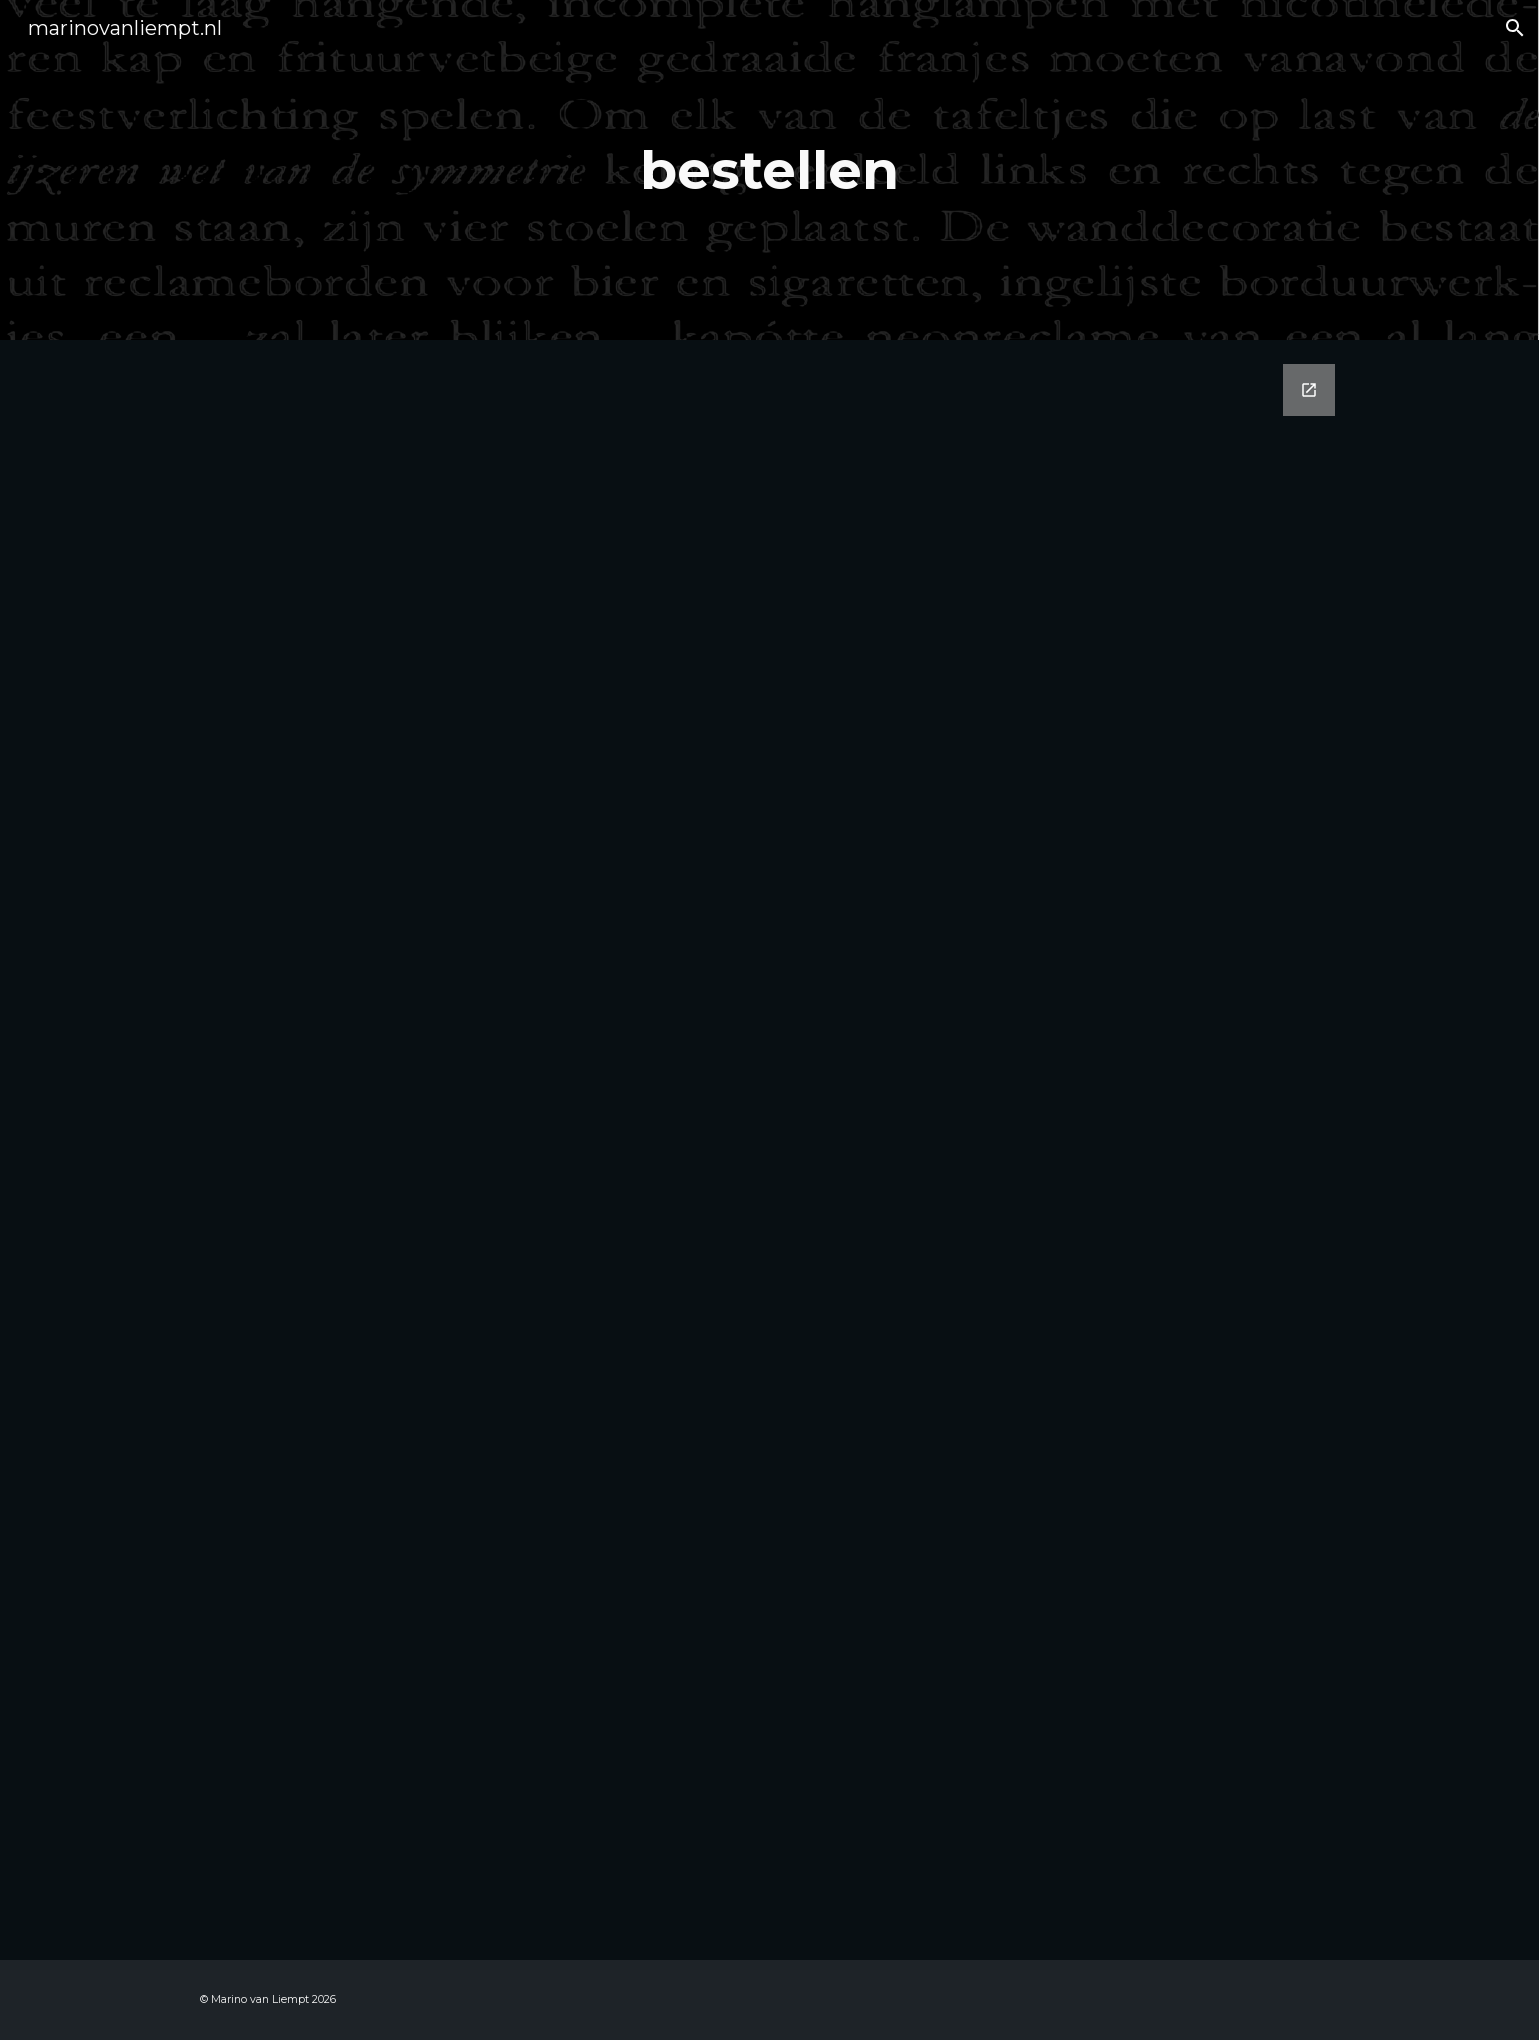 Image resolution: width=1539 pixels, height=2040 pixels. What do you see at coordinates (1515, 28) in the screenshot?
I see `[button]` at bounding box center [1515, 28].